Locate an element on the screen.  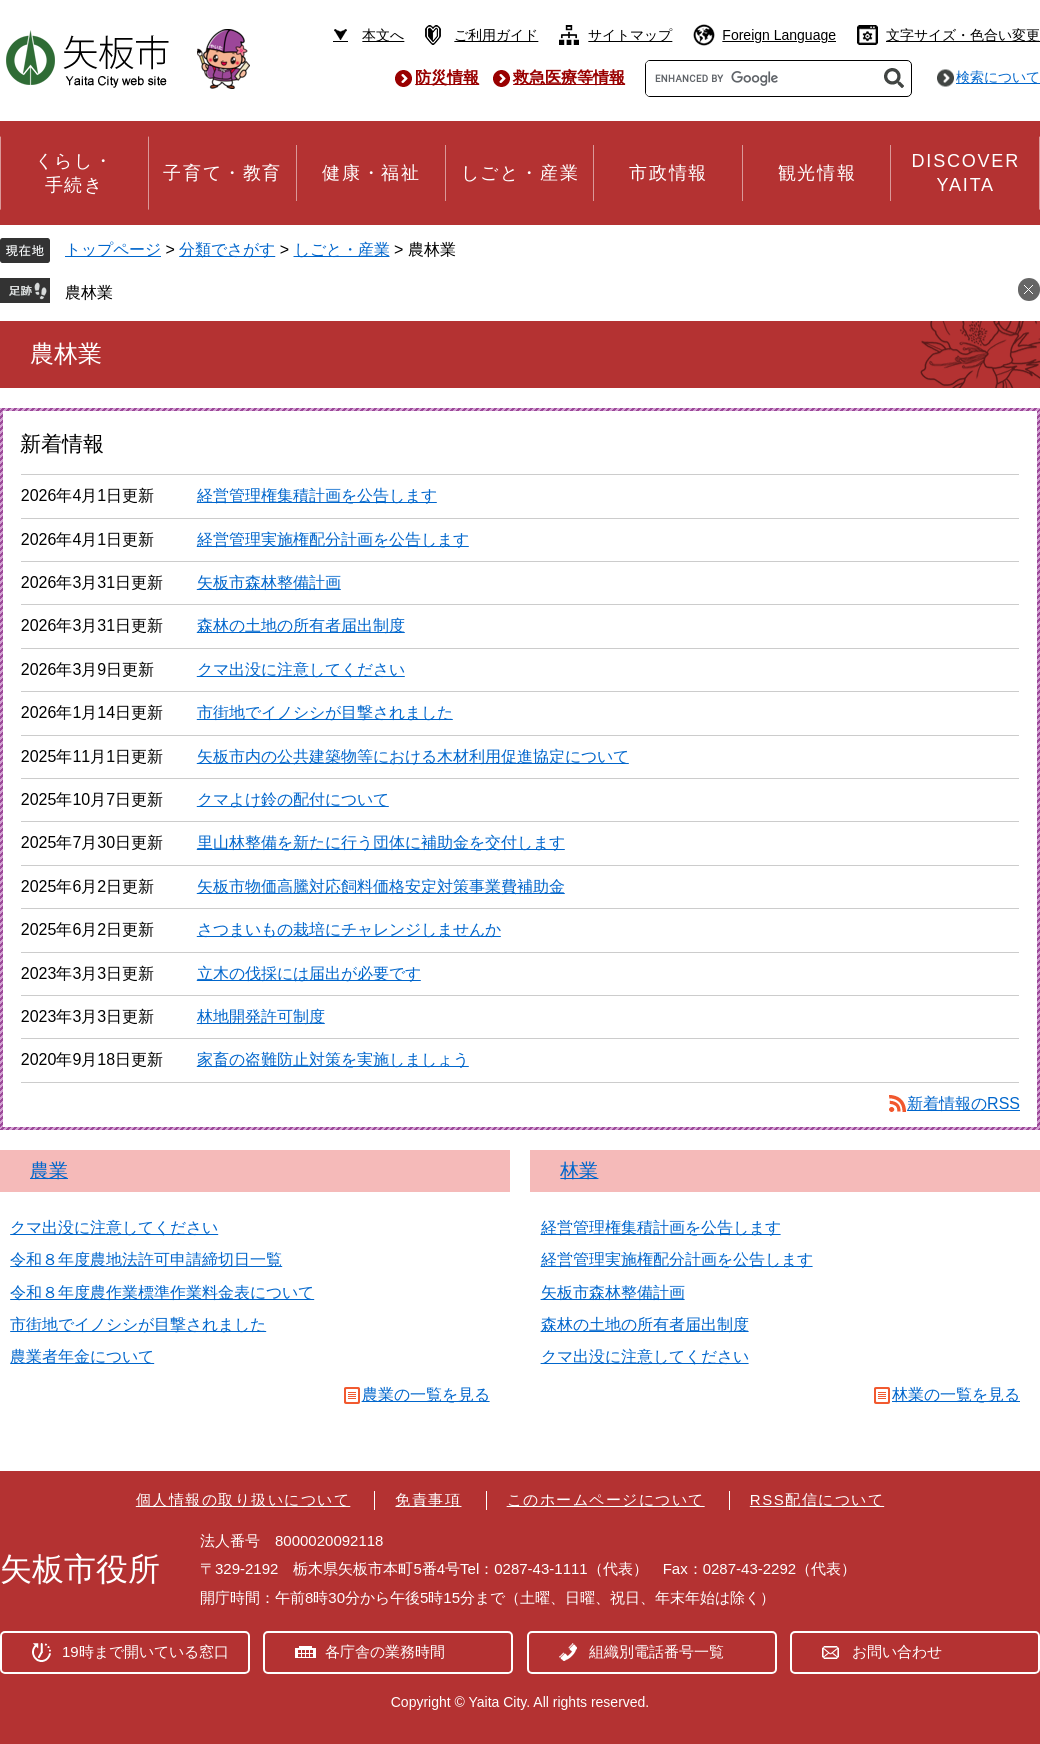
検索について is located at coordinates (998, 77).